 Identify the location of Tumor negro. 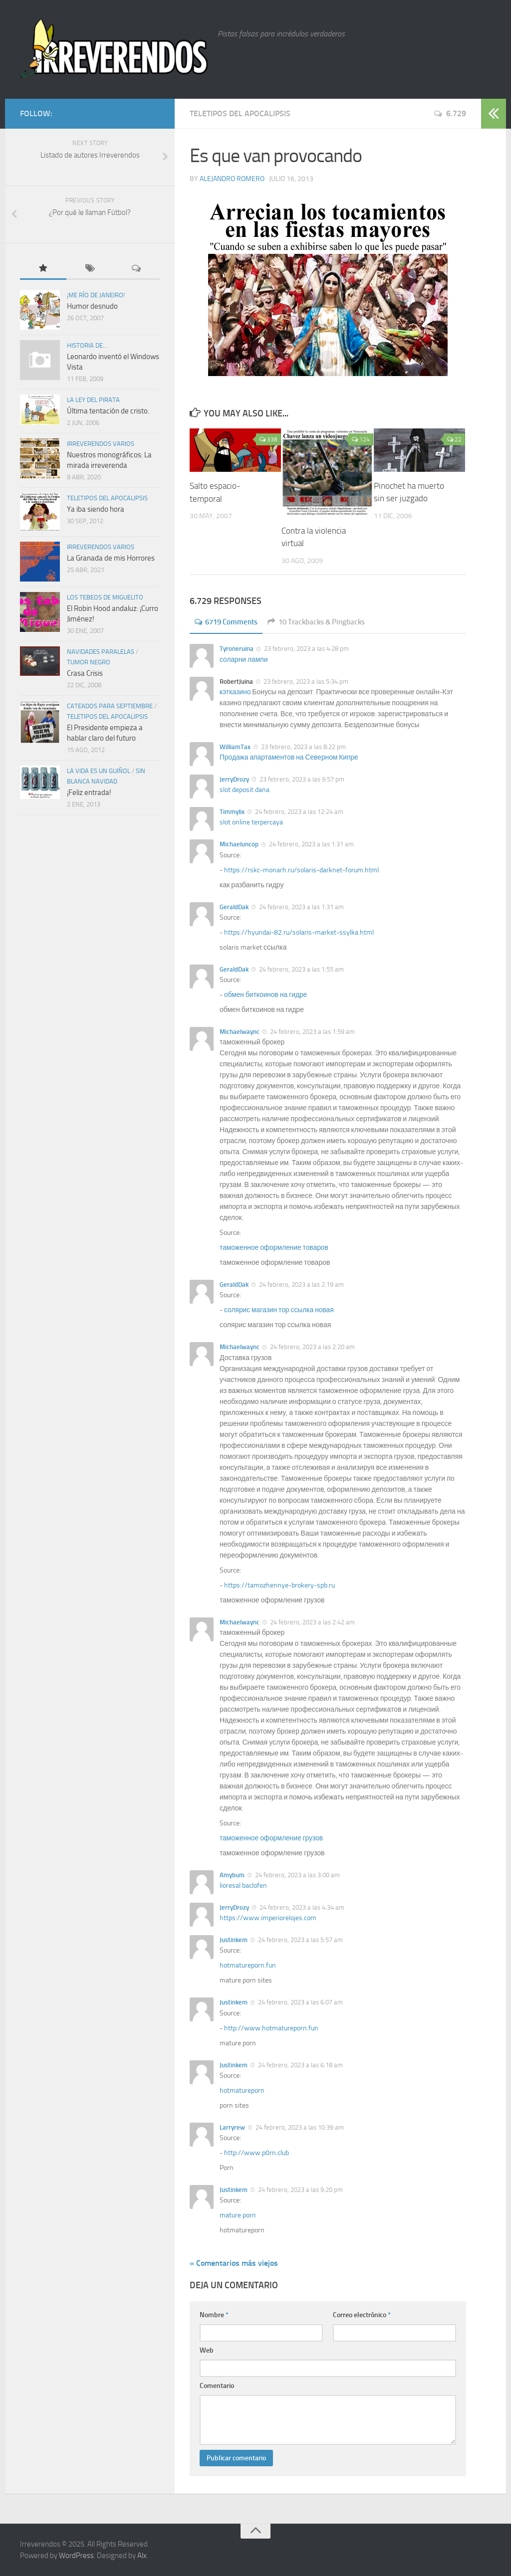
(88, 662).